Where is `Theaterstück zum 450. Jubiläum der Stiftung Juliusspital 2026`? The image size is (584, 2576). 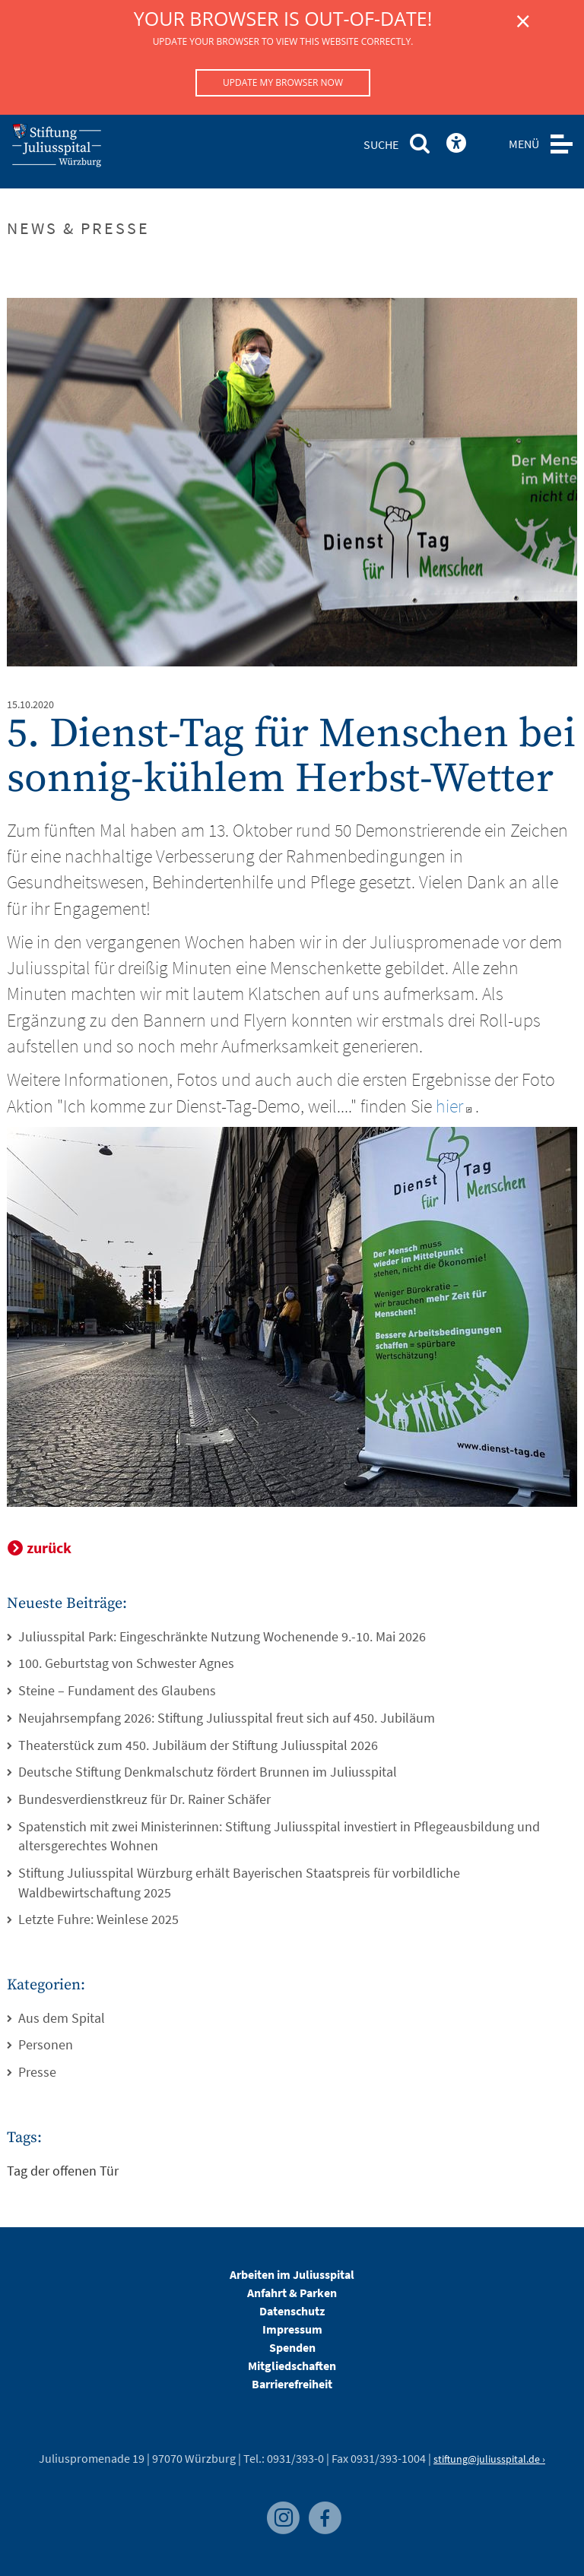 Theaterstück zum 450. Jubiläum der Stiftung Juliusspital 2026 is located at coordinates (198, 1745).